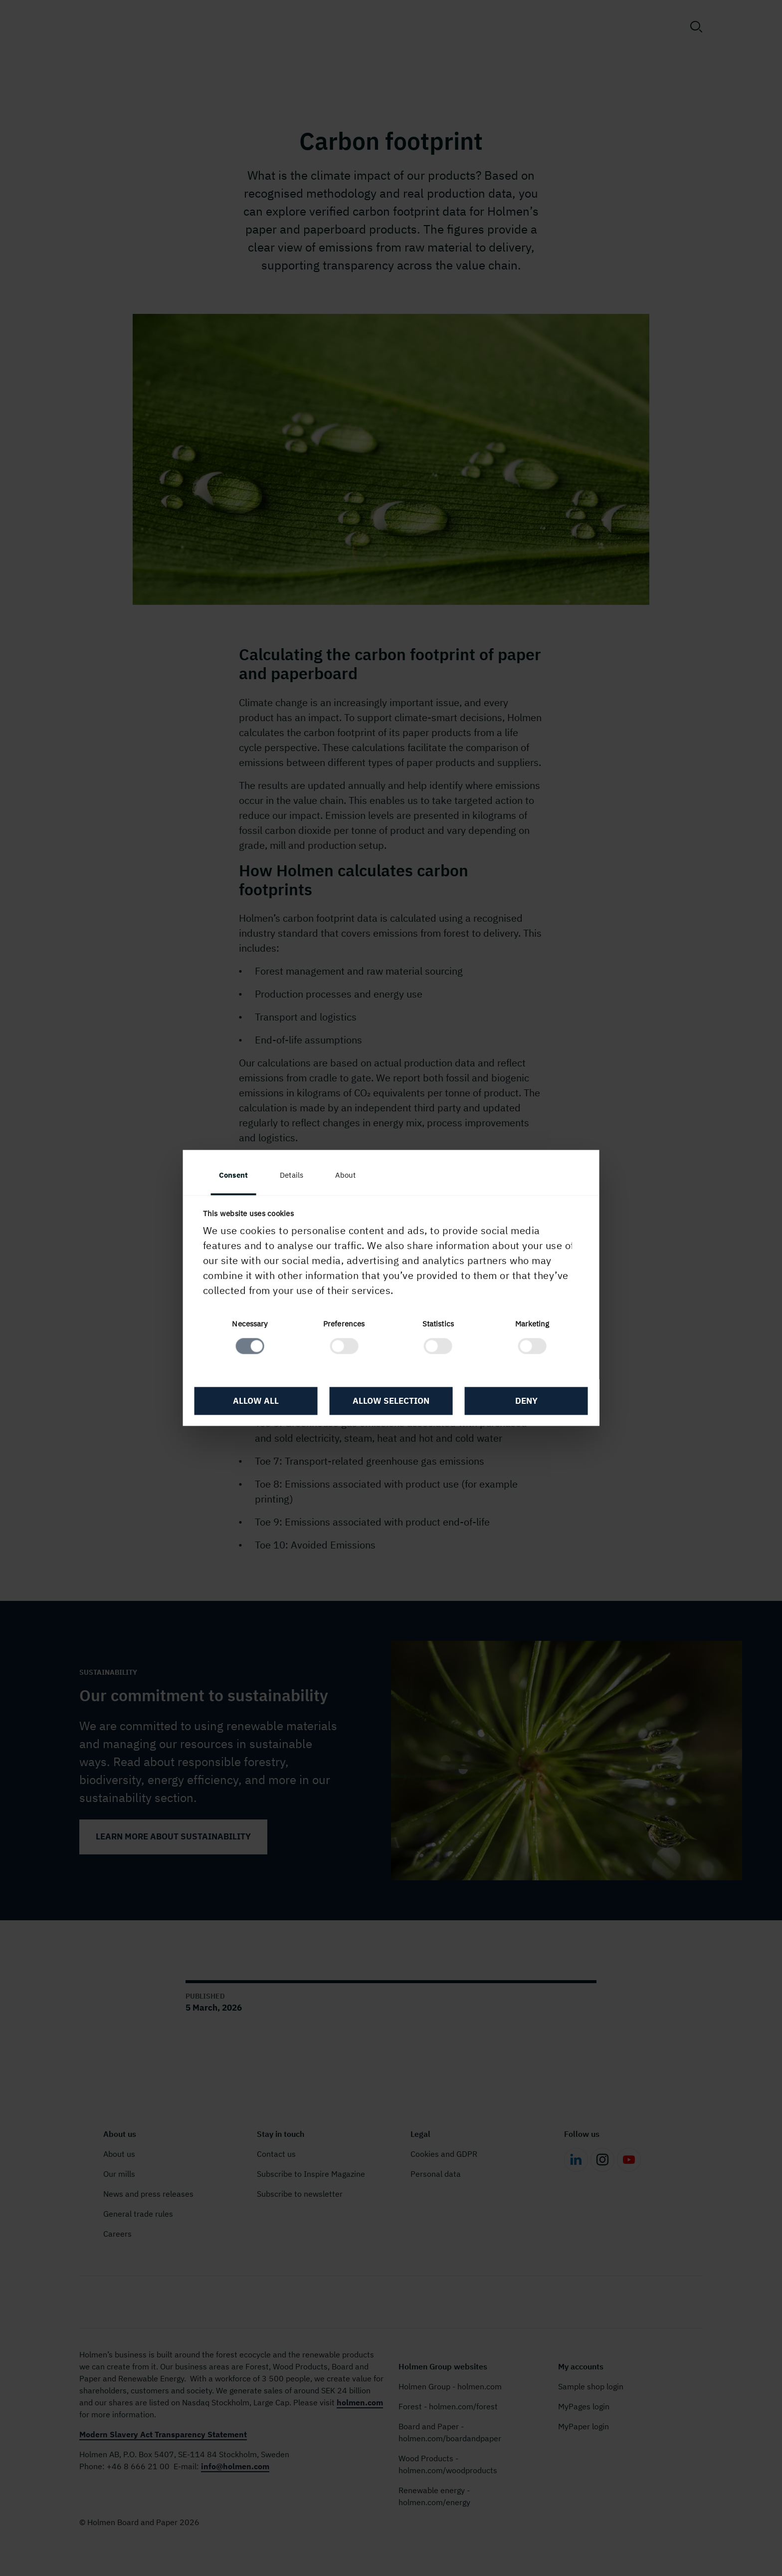 Image resolution: width=782 pixels, height=2576 pixels. I want to click on Allow all, so click(256, 1401).